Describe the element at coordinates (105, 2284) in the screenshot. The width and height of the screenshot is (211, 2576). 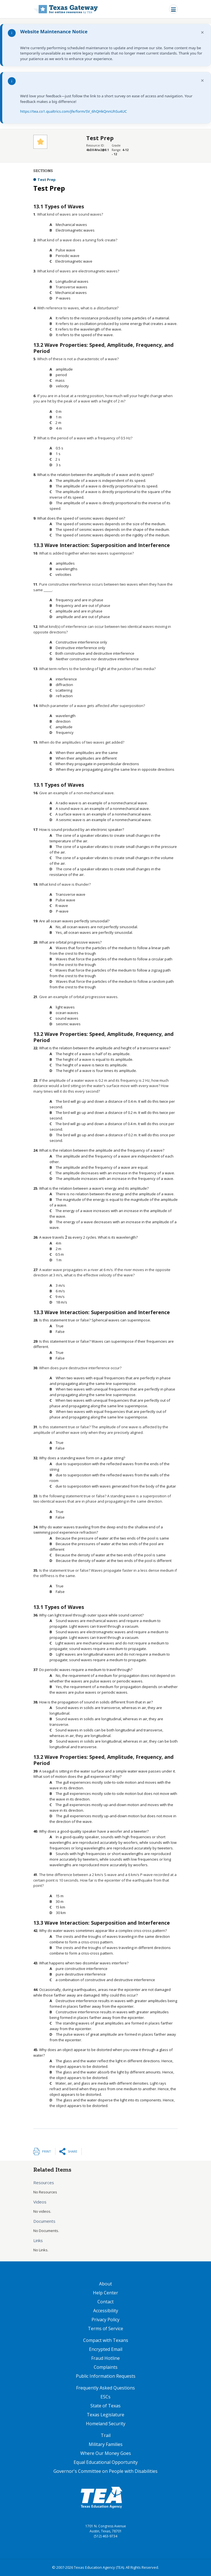
I see `About` at that location.